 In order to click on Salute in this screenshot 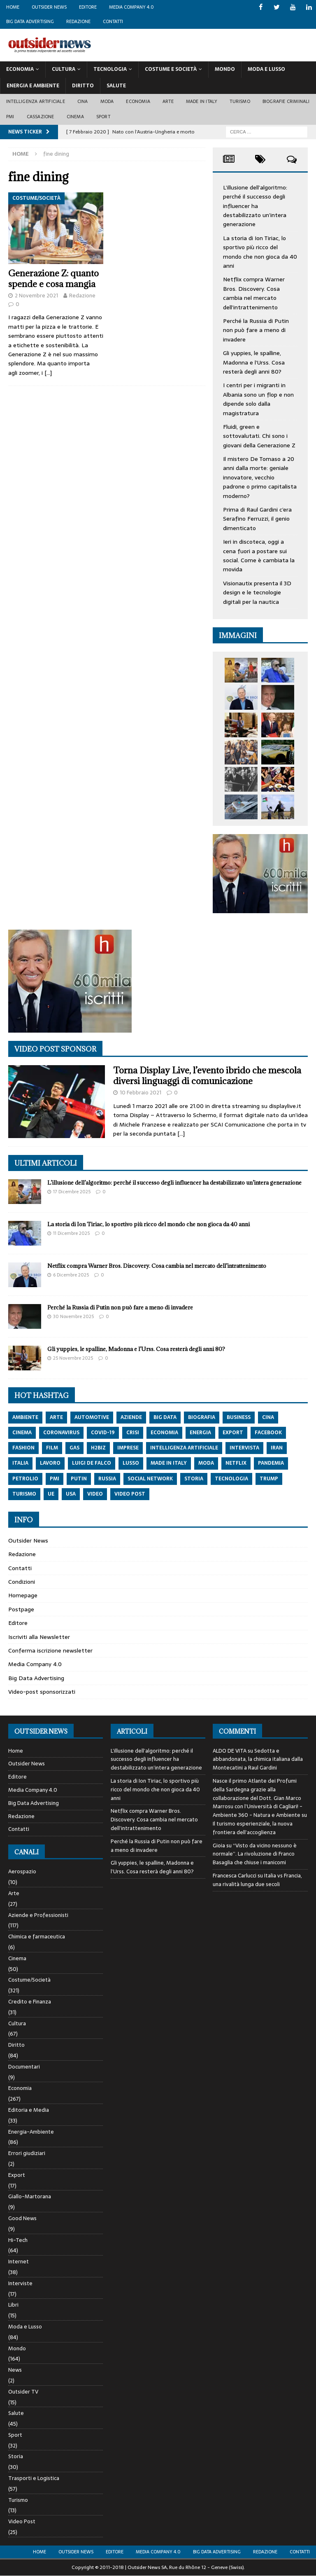, I will do `click(116, 86)`.